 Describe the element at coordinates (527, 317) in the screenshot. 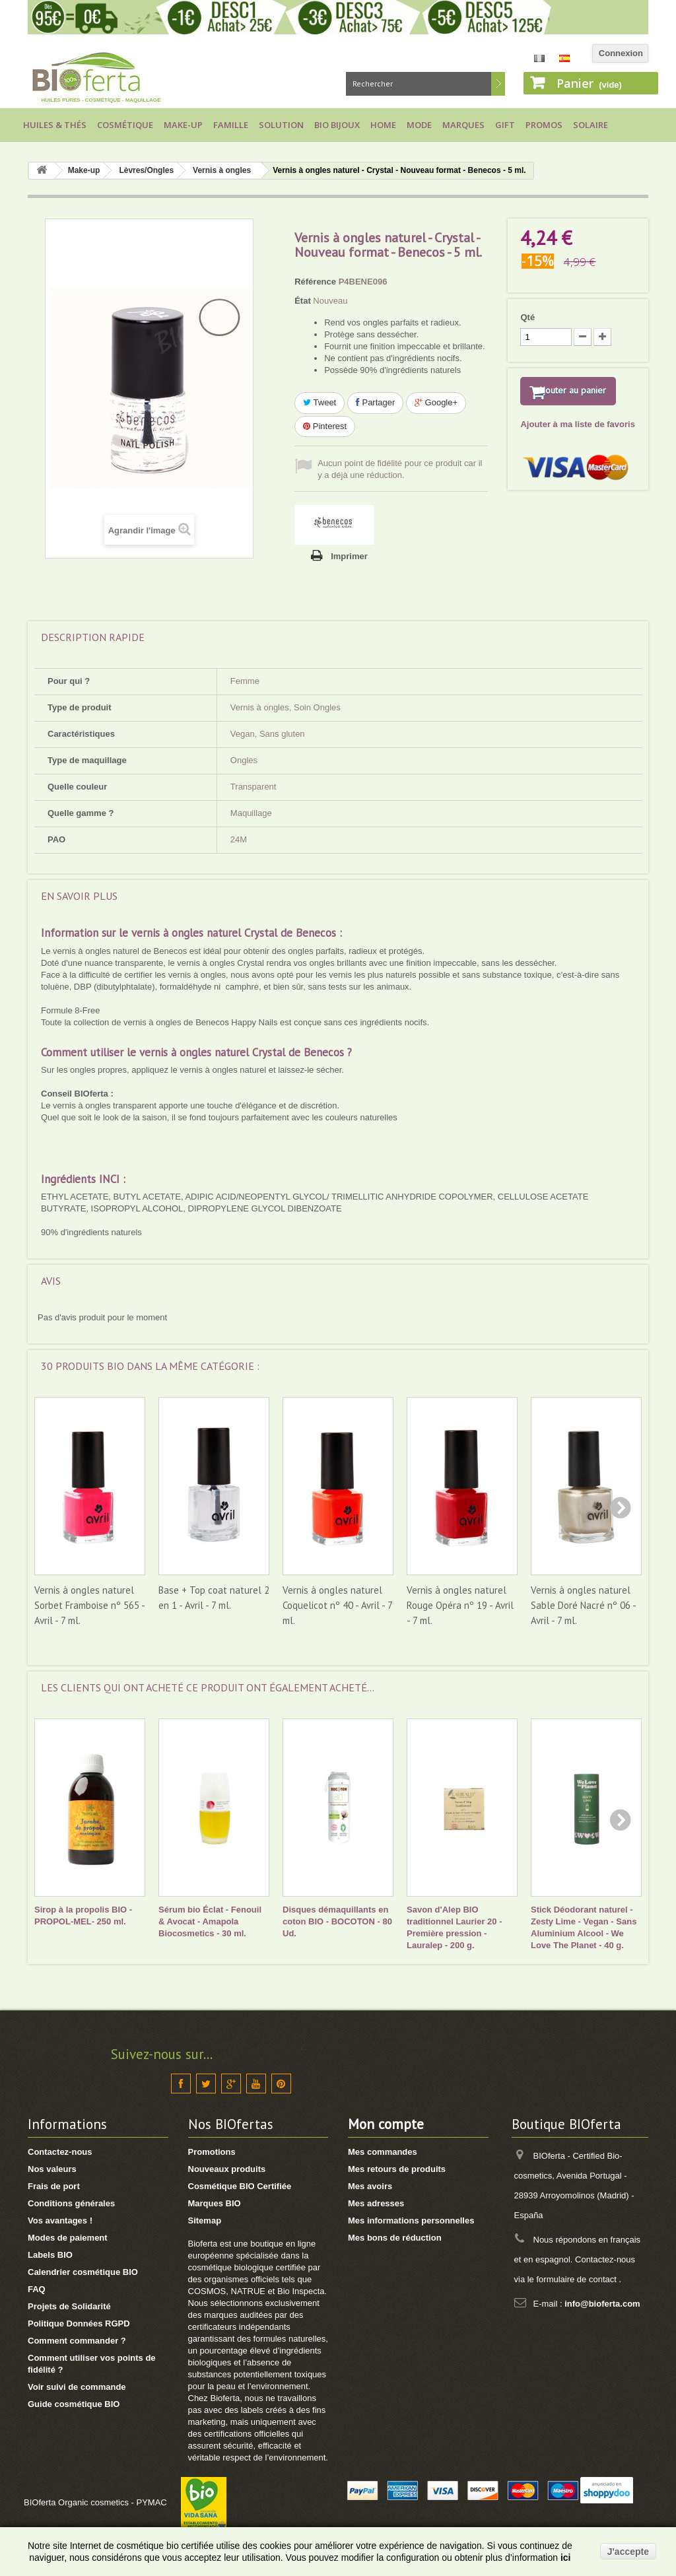

I see `Qté` at that location.